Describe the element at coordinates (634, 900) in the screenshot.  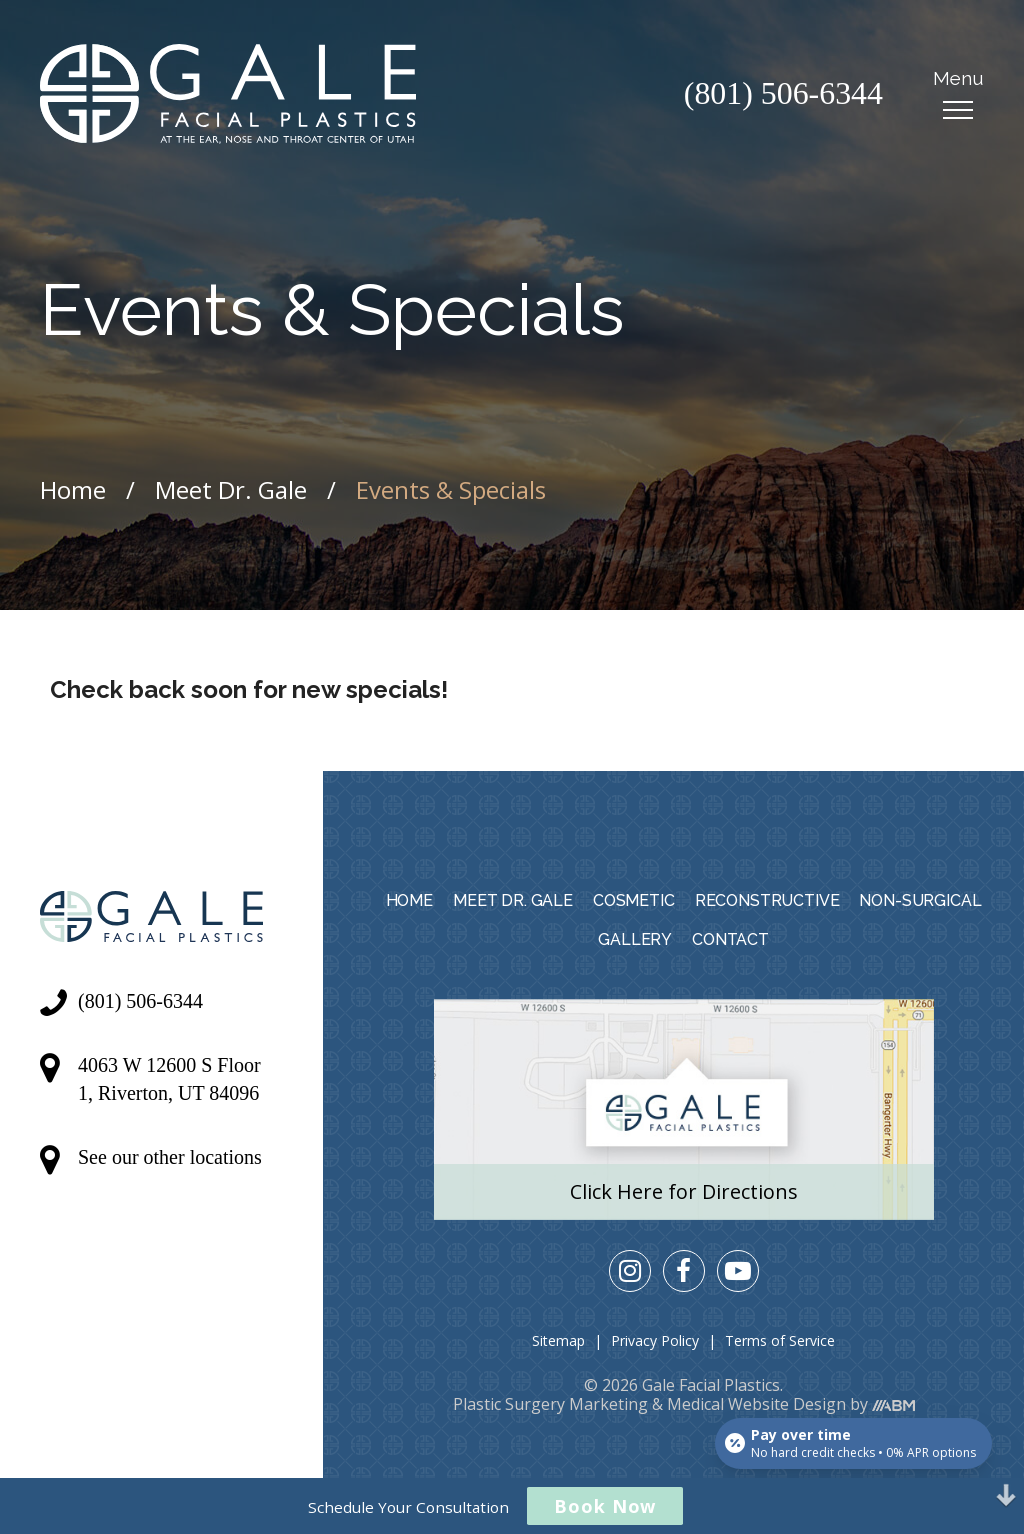
I see `Cosmetic` at that location.